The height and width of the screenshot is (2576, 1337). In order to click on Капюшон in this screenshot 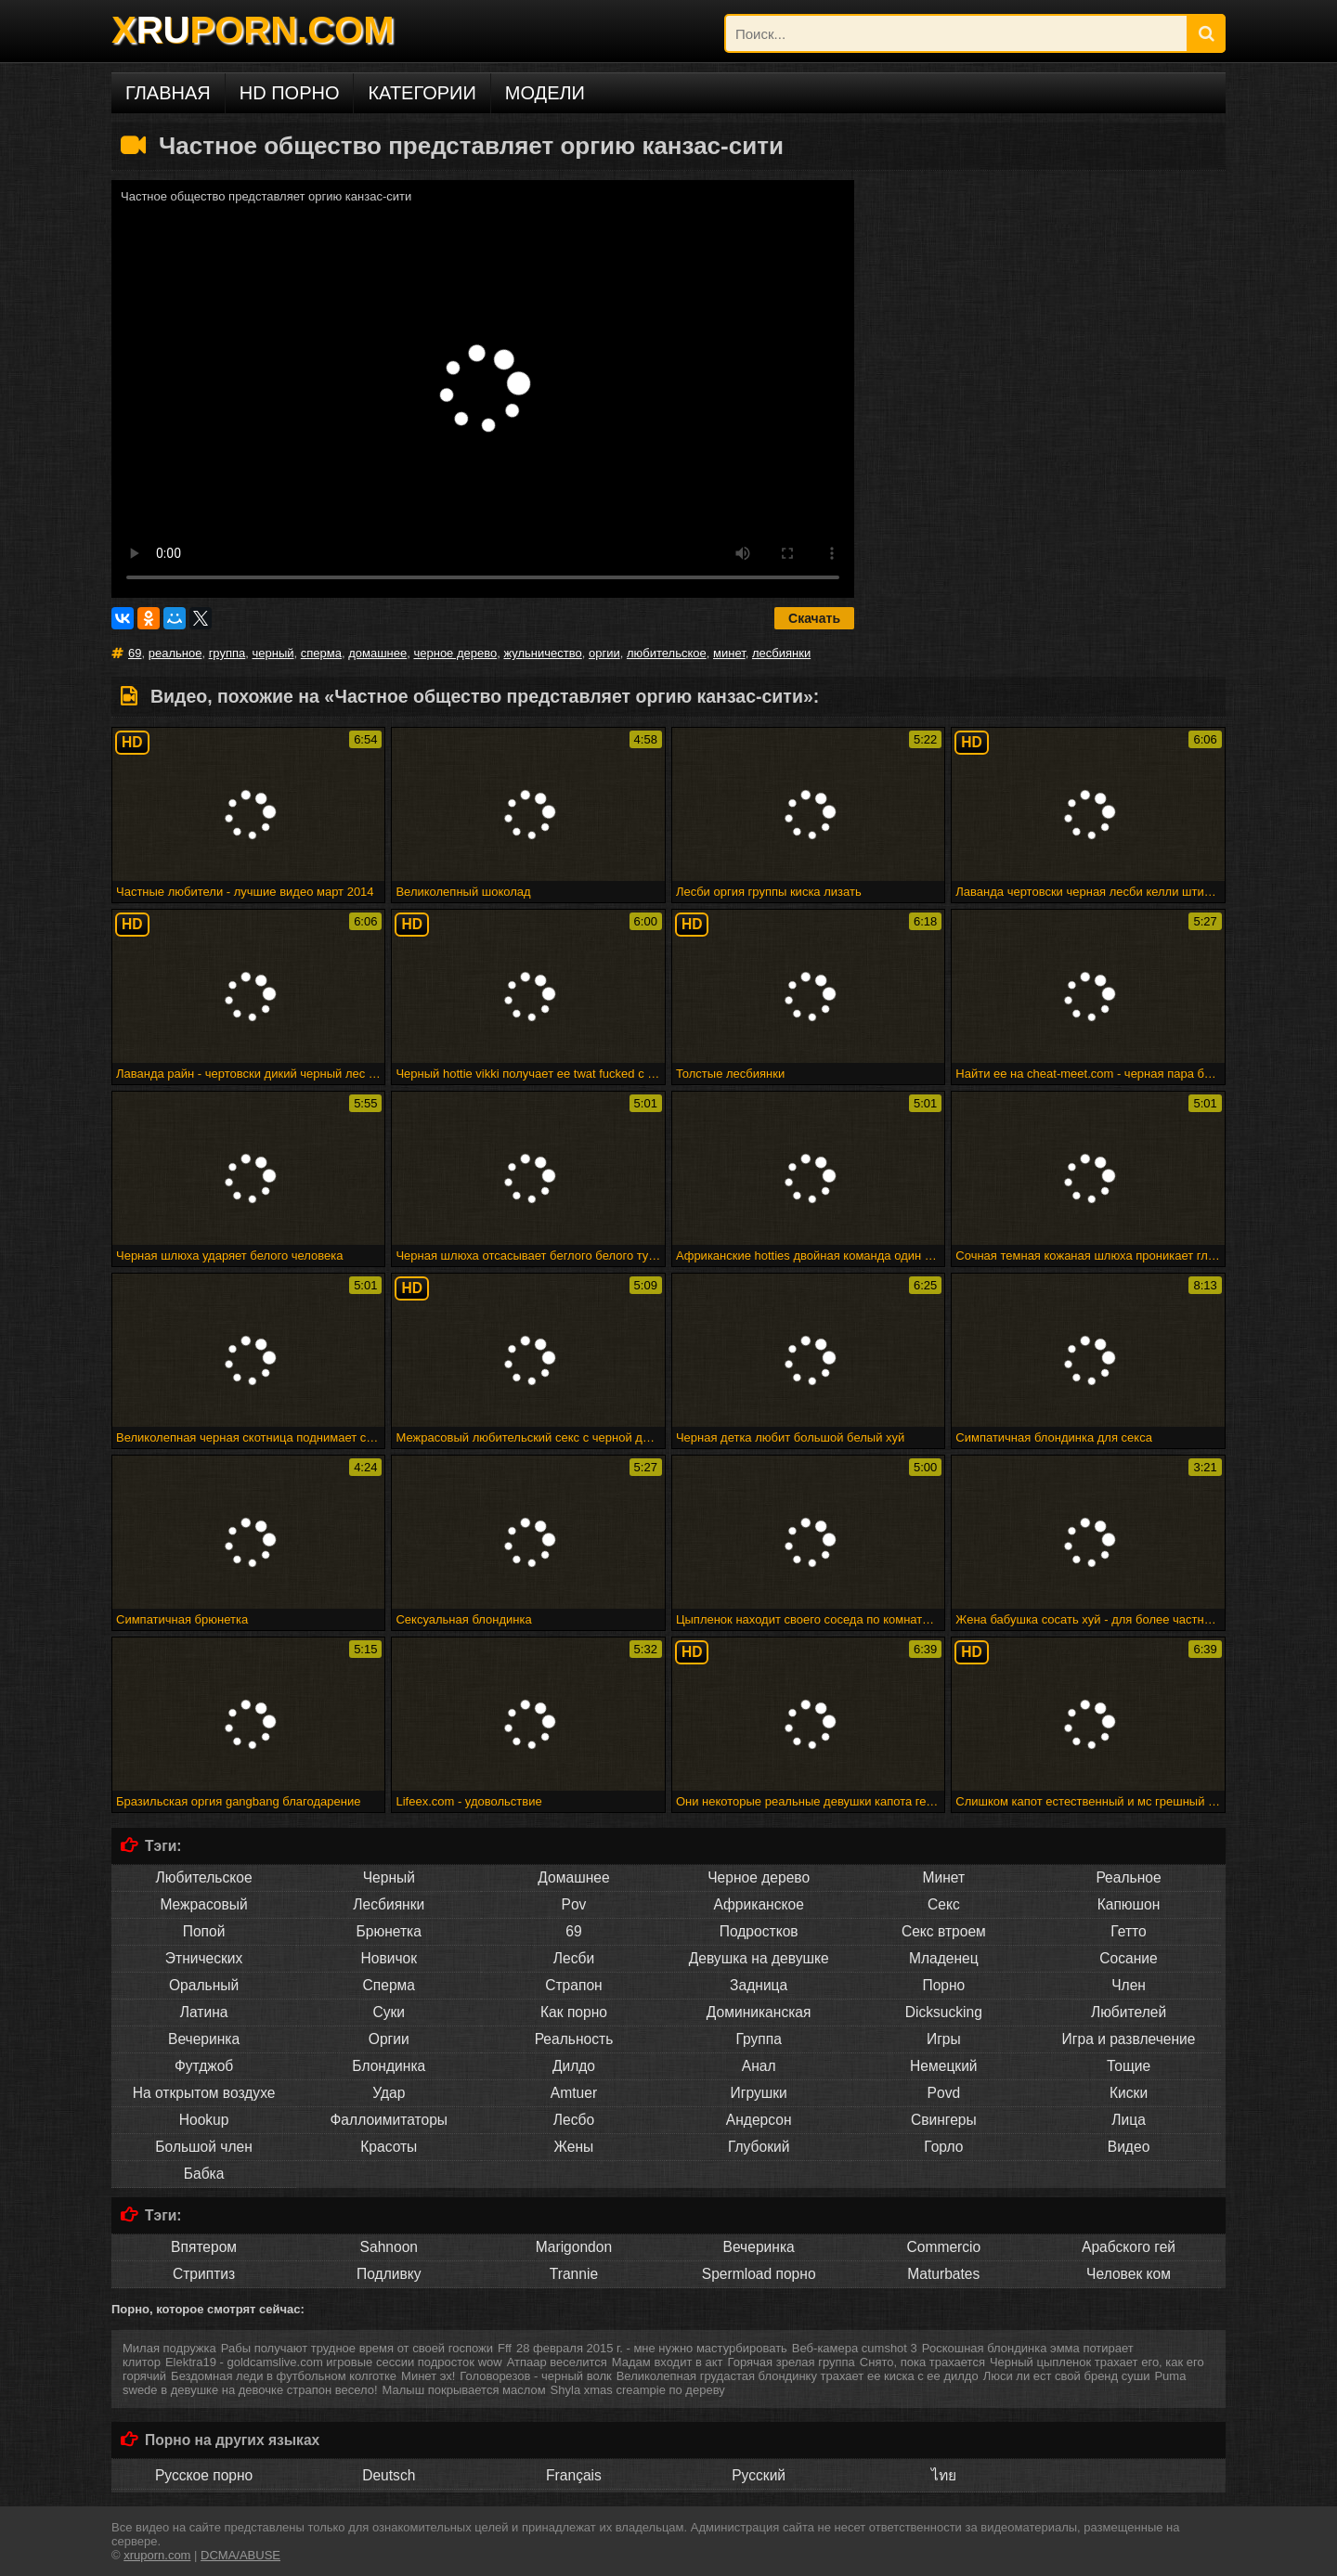, I will do `click(1129, 1904)`.